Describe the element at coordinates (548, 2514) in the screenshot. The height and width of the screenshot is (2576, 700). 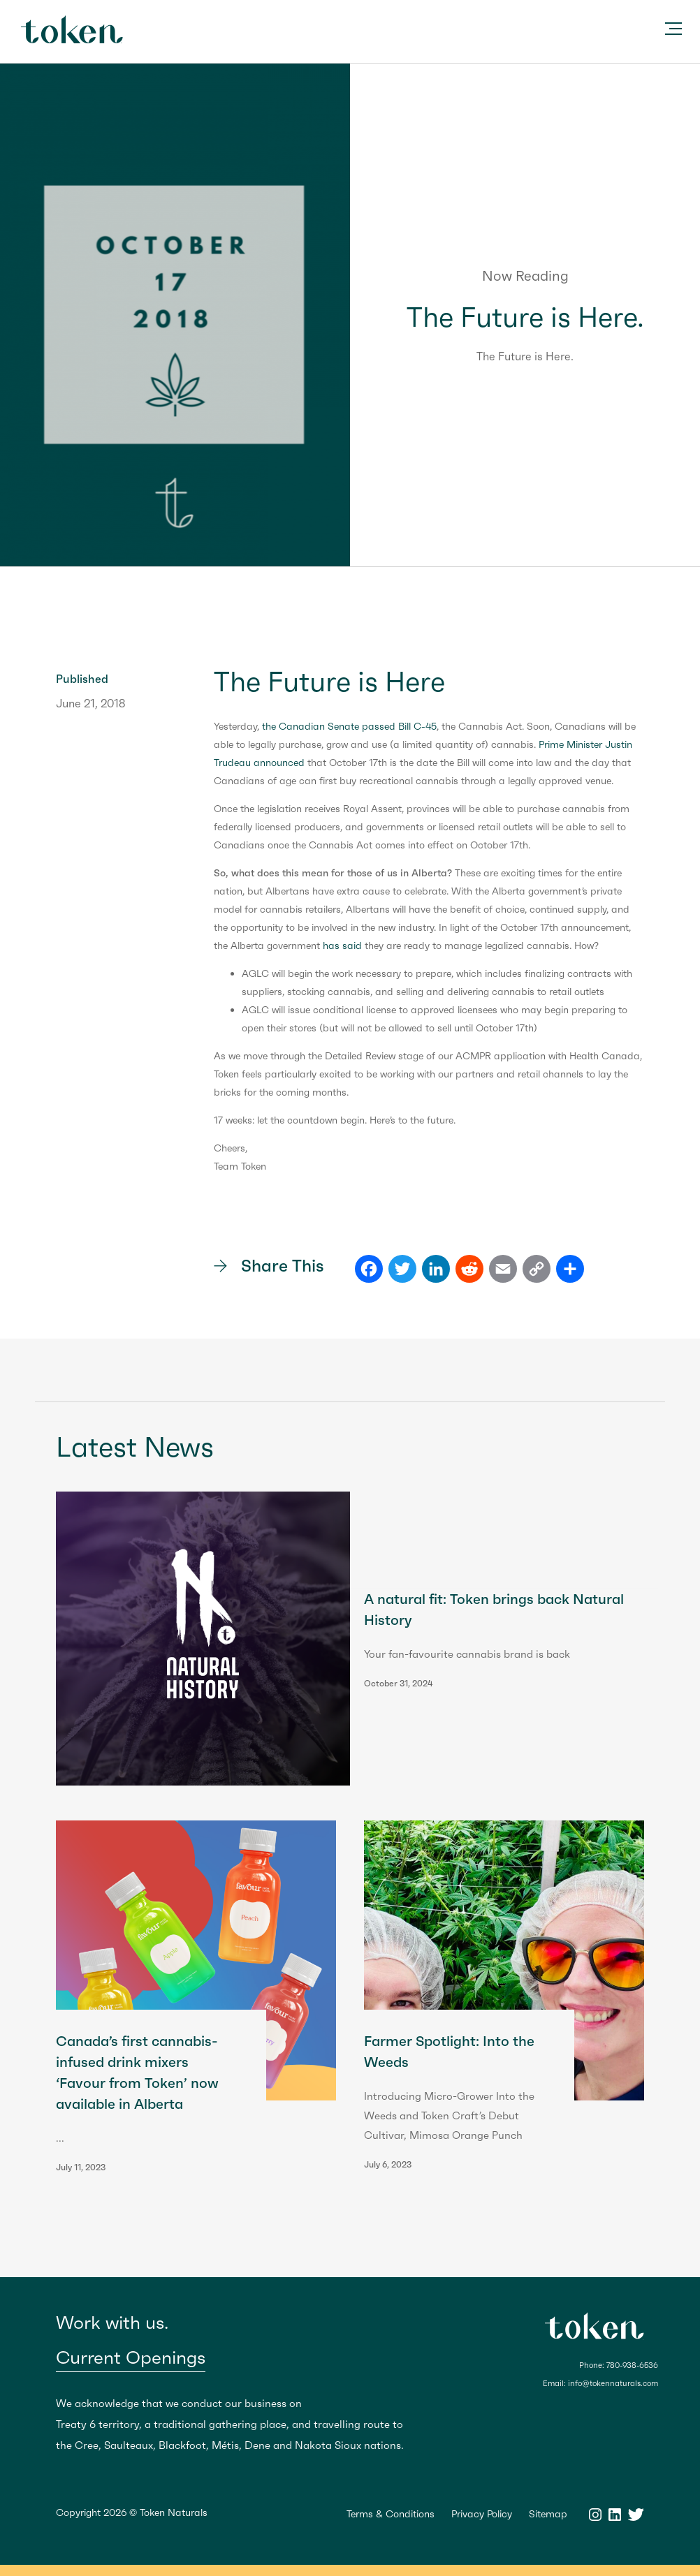
I see `Sitemap` at that location.